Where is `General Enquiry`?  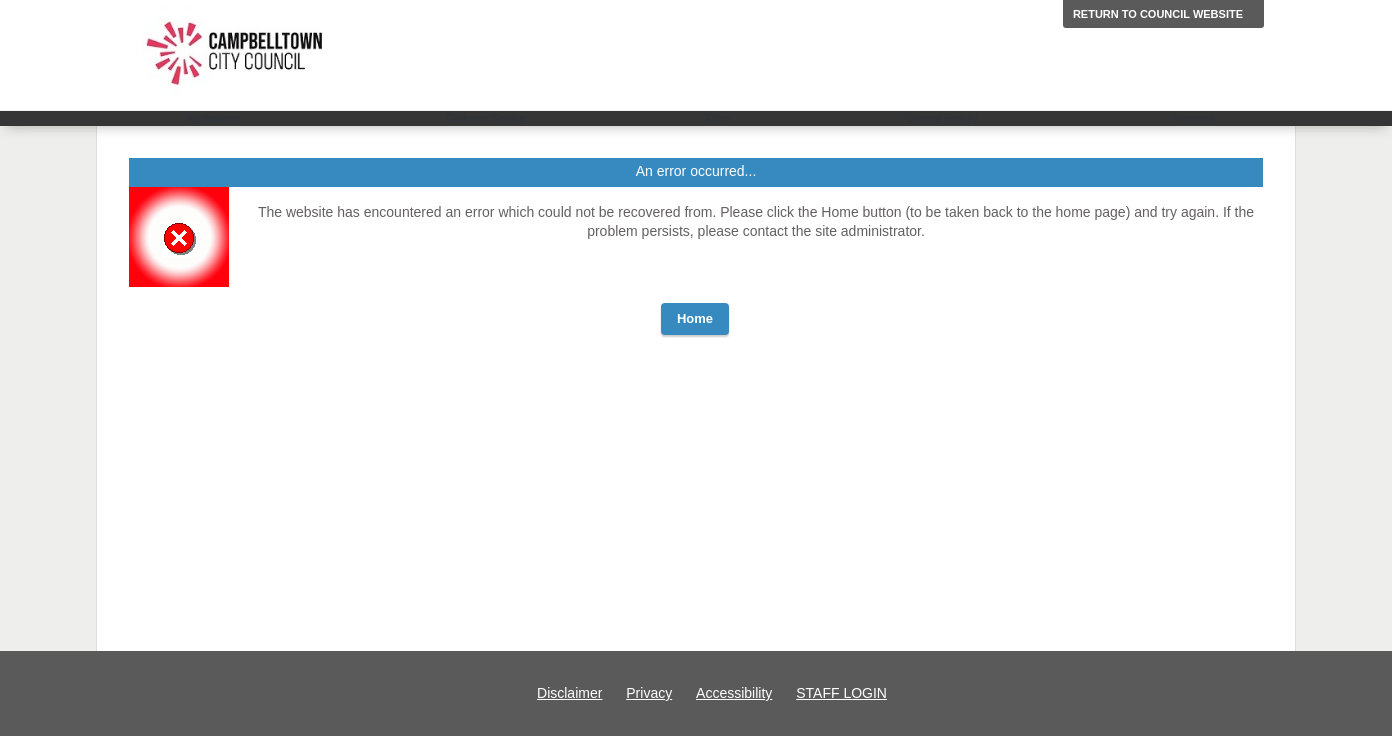
General Enquiry is located at coordinates (942, 118).